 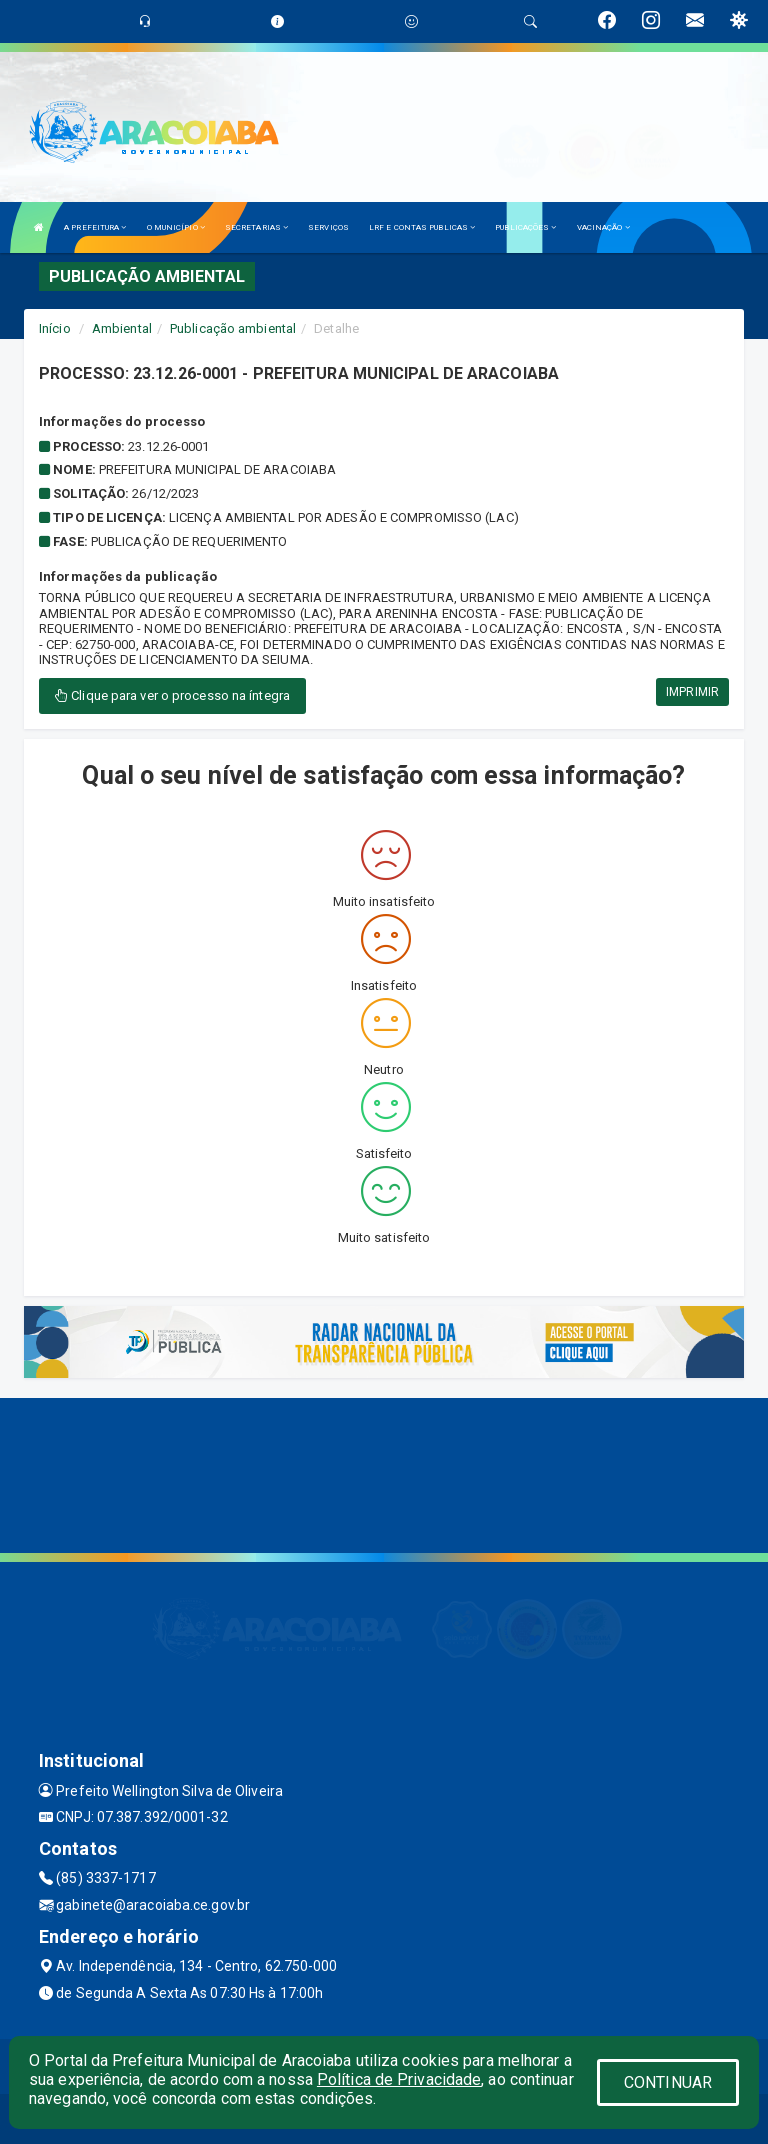 I want to click on Ambiental, so click(x=122, y=328).